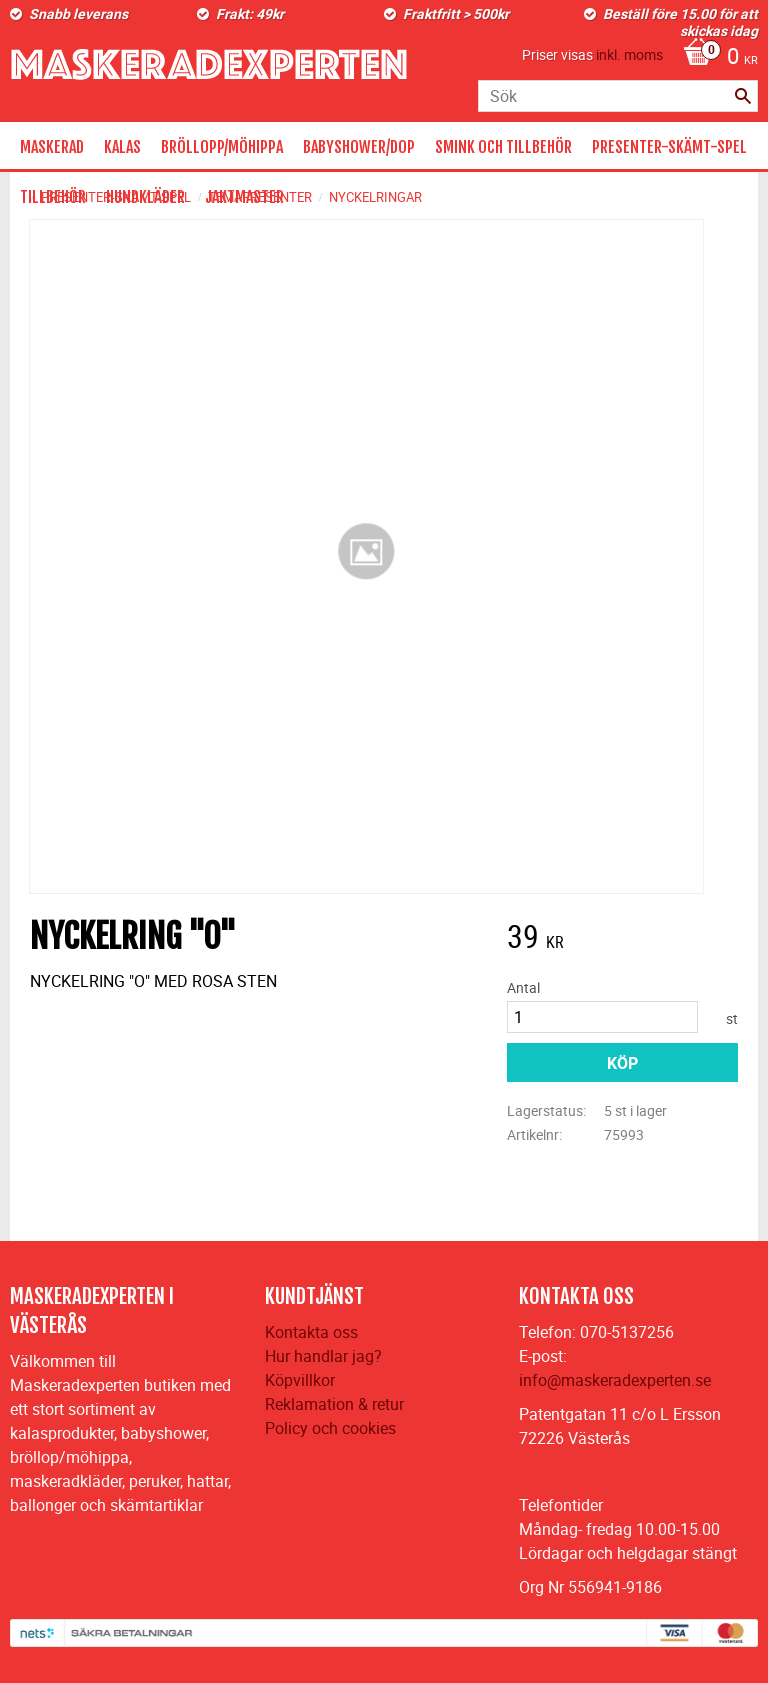 The width and height of the screenshot is (768, 1683). Describe the element at coordinates (715, 58) in the screenshot. I see `[Kundvagn]` at that location.